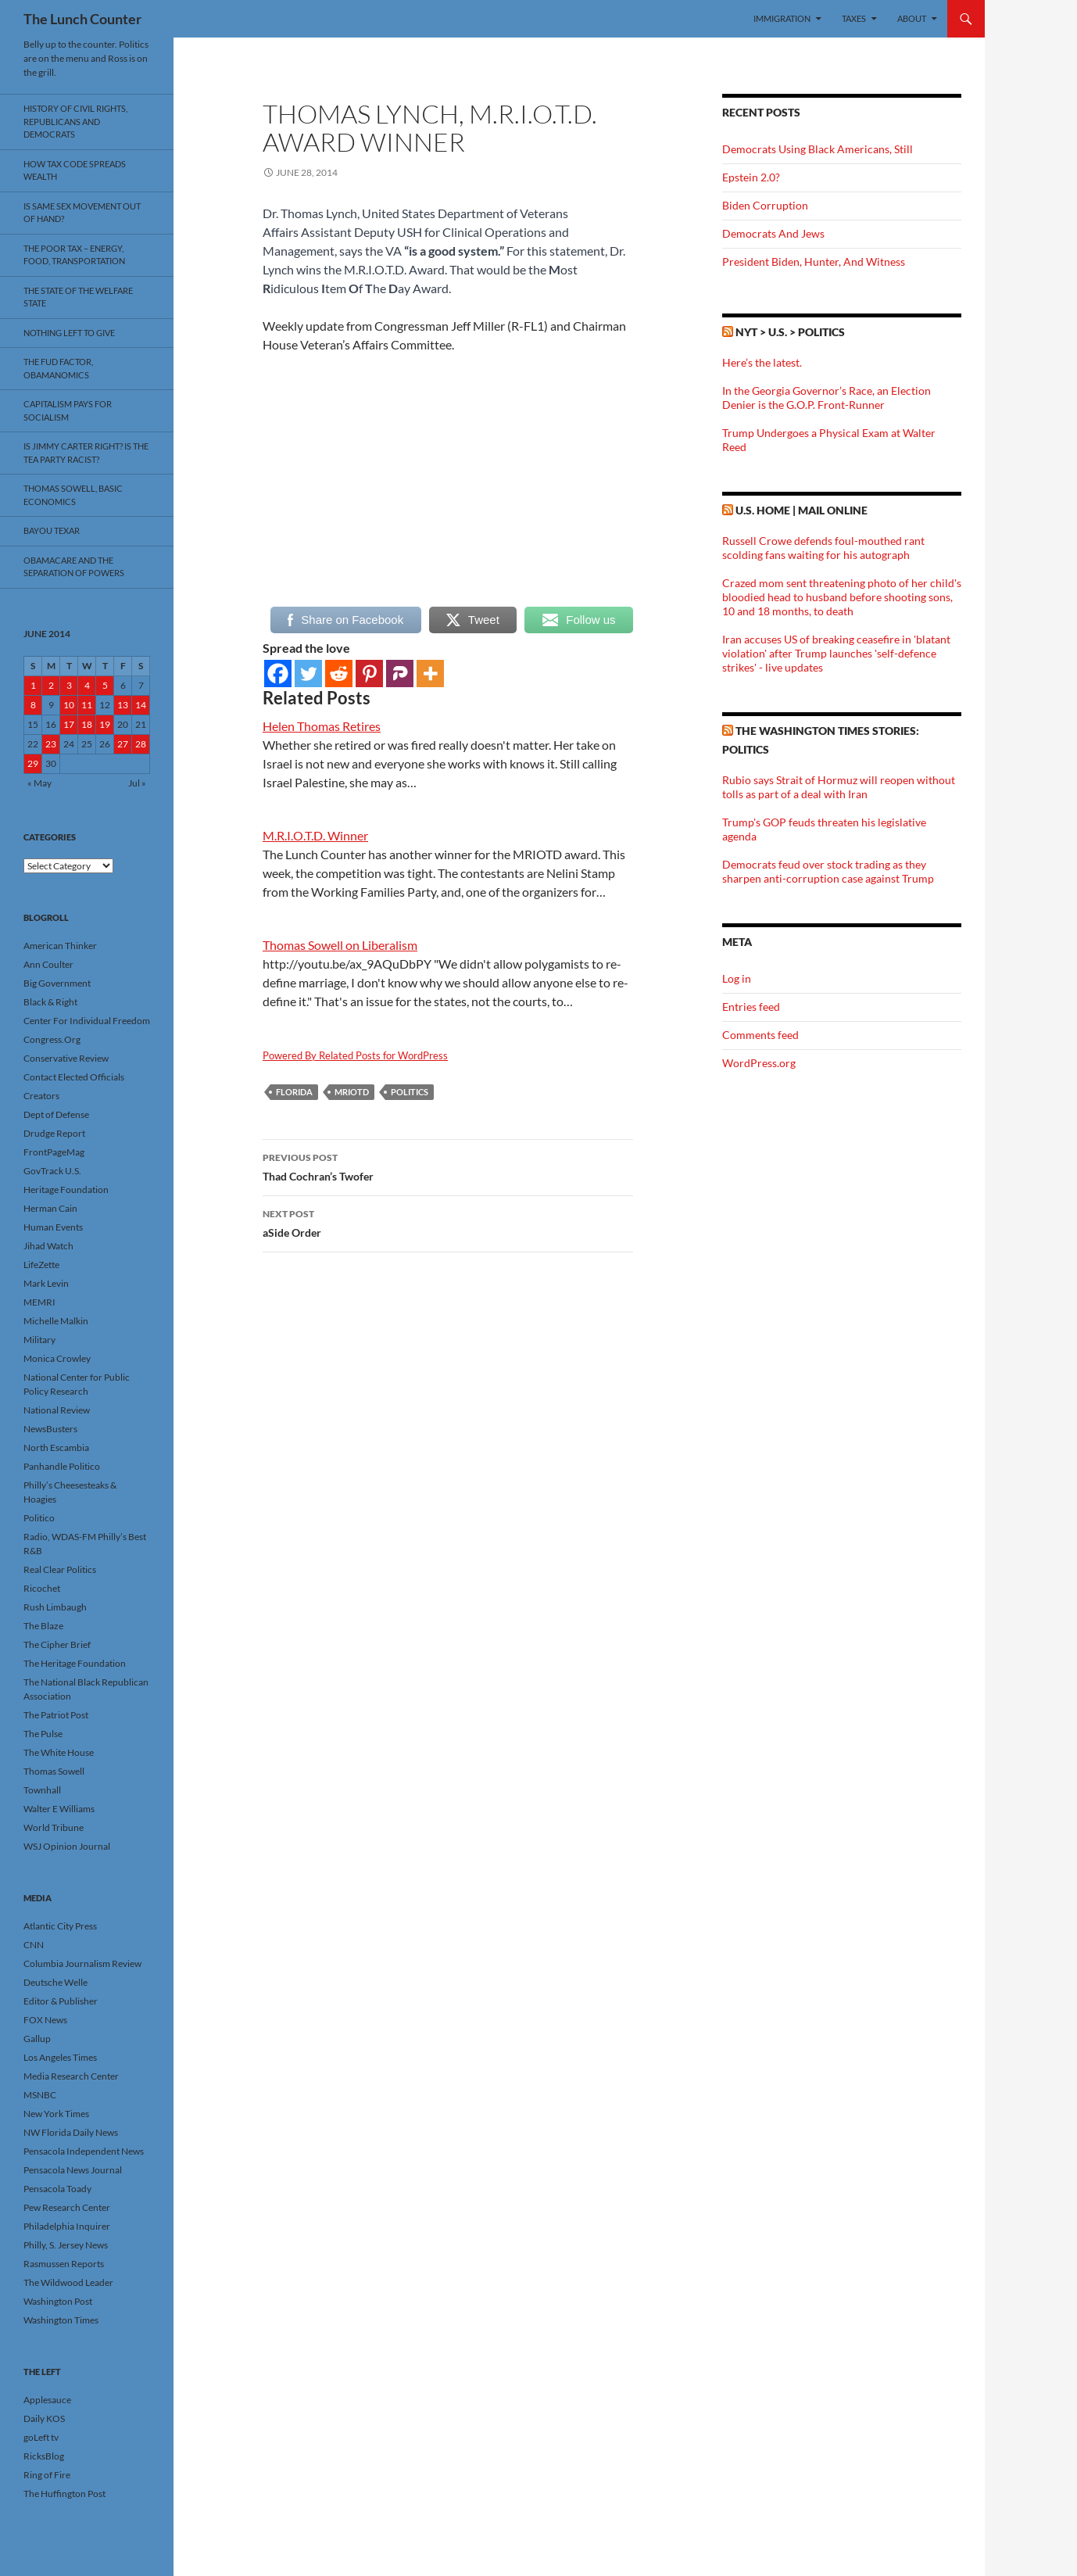 This screenshot has width=1077, height=2576. Describe the element at coordinates (773, 233) in the screenshot. I see `Democrats And Jews` at that location.